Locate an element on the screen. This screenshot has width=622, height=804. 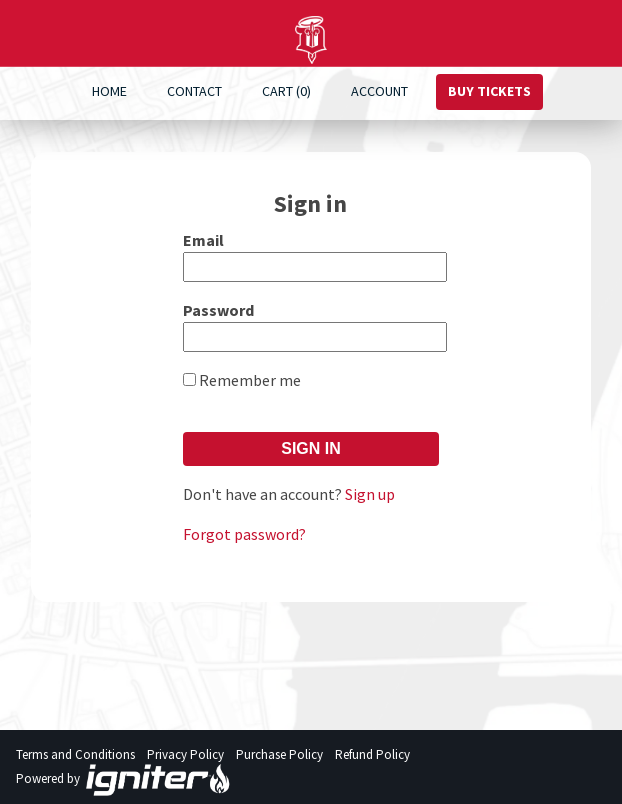
Remember me is located at coordinates (250, 380).